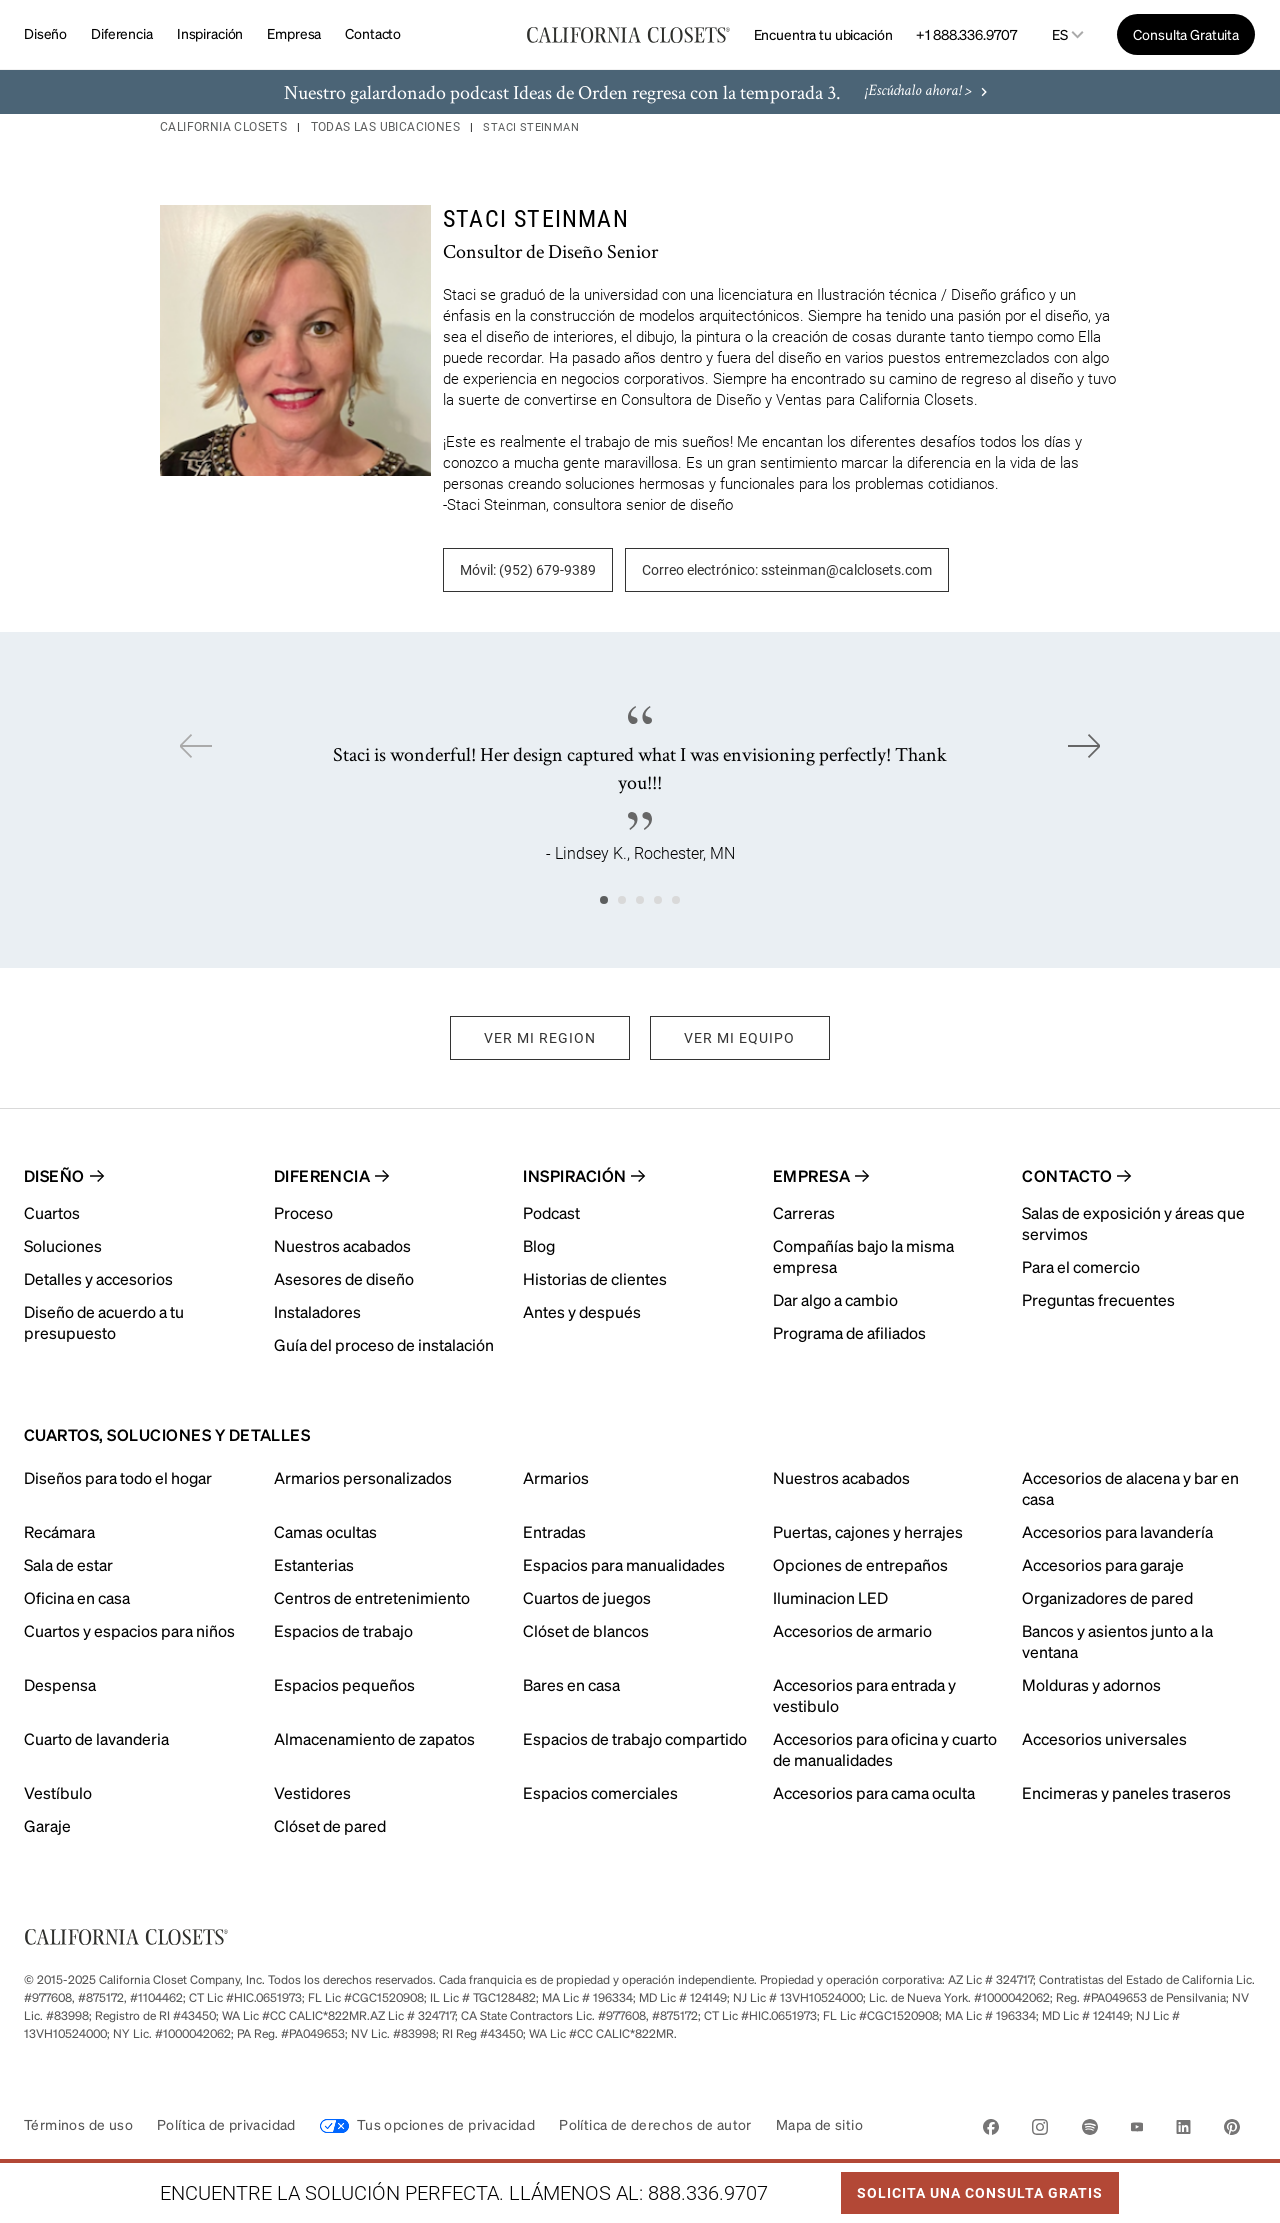 The image size is (1280, 2223). Describe the element at coordinates (1104, 1738) in the screenshot. I see `Accesorios universales` at that location.